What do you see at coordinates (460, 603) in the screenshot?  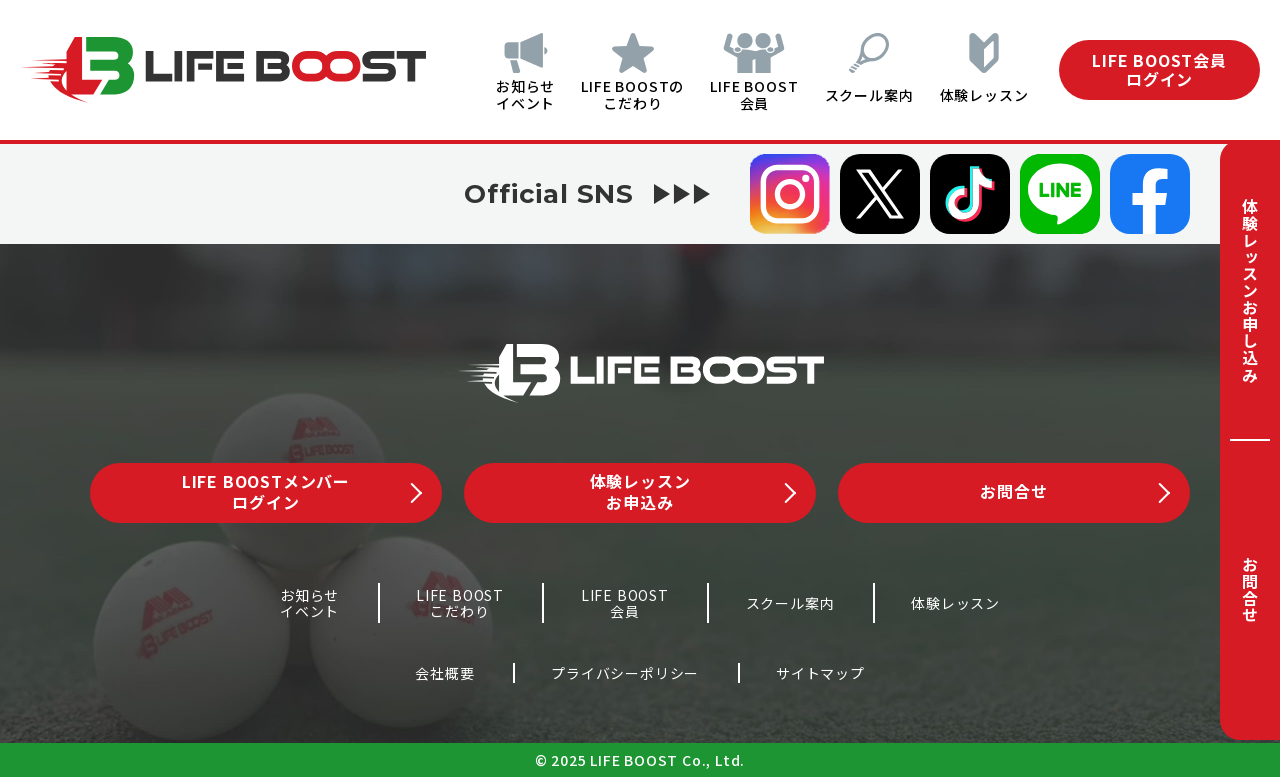 I see `LIFE BOOSTこだわり` at bounding box center [460, 603].